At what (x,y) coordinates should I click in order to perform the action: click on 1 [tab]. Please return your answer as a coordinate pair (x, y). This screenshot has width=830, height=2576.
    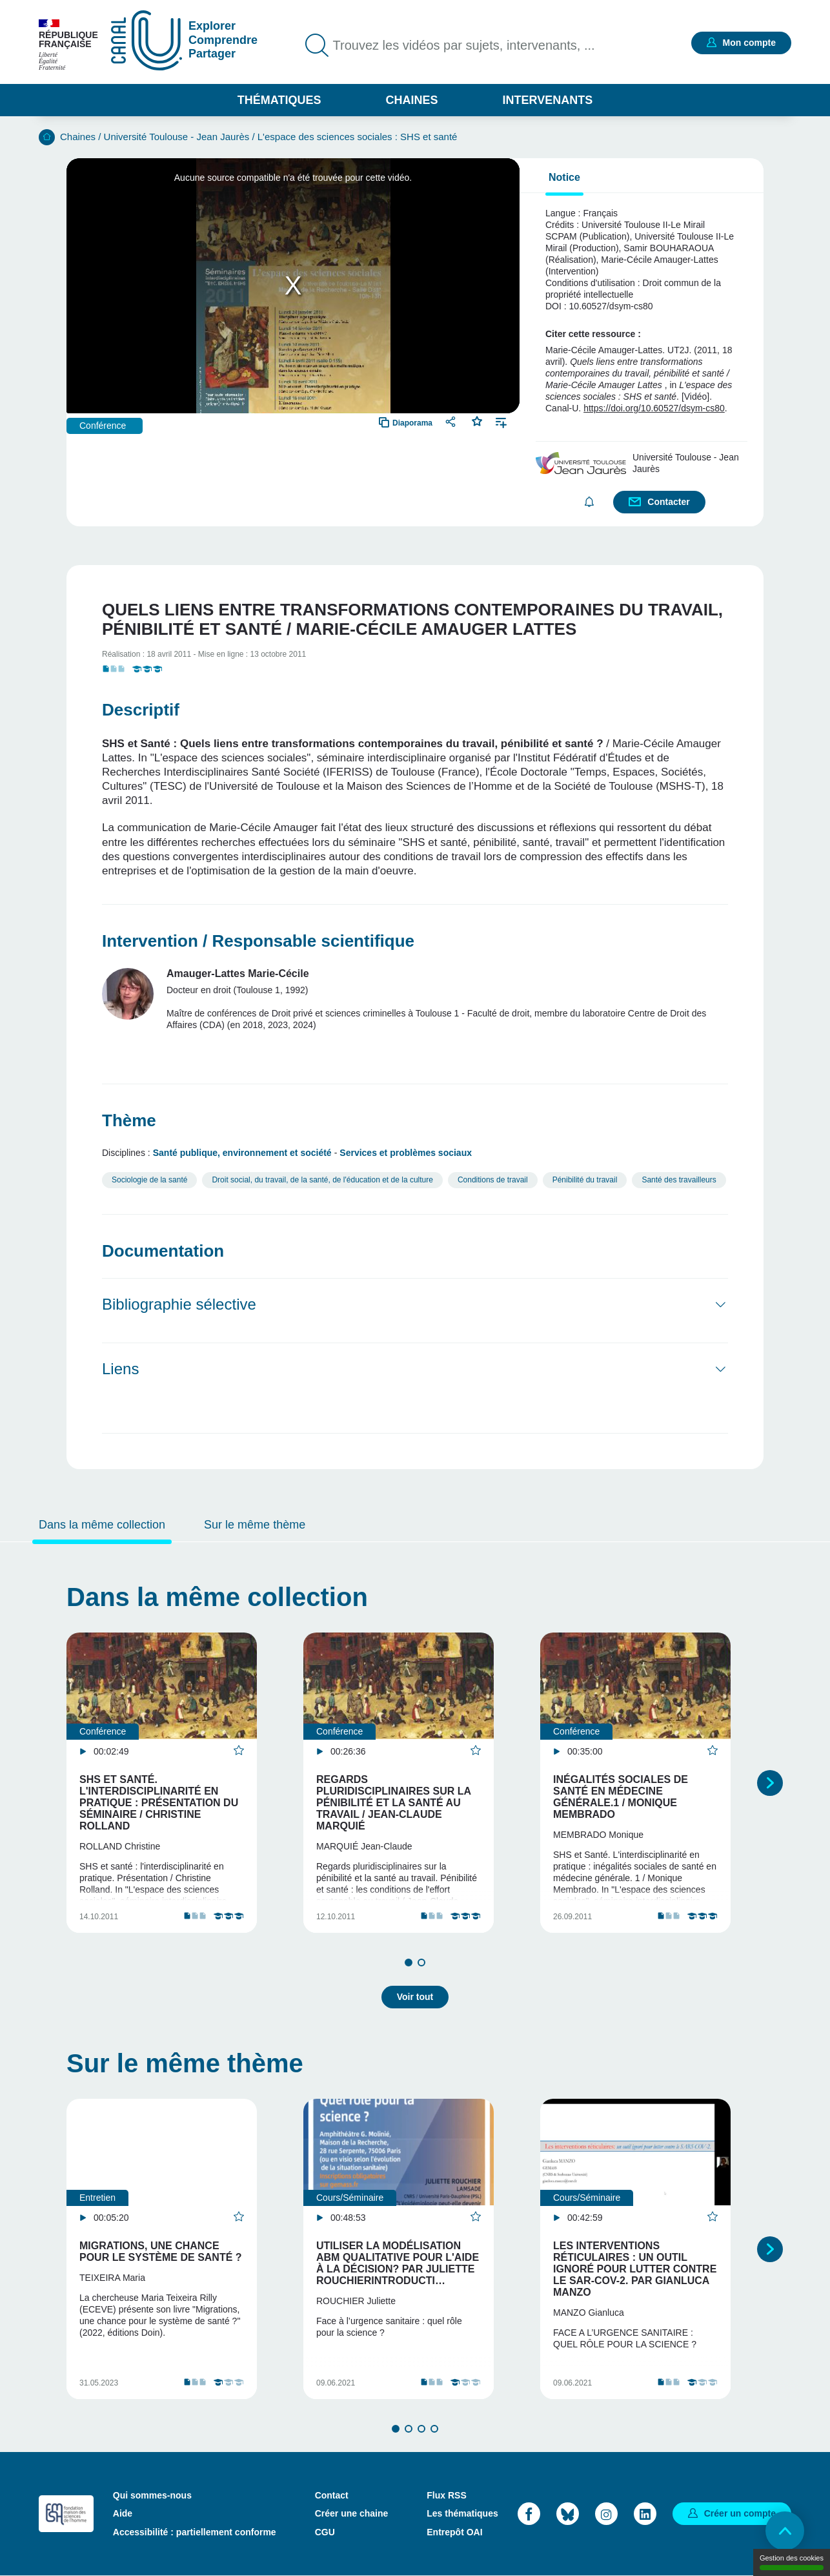
    Looking at the image, I should click on (408, 1962).